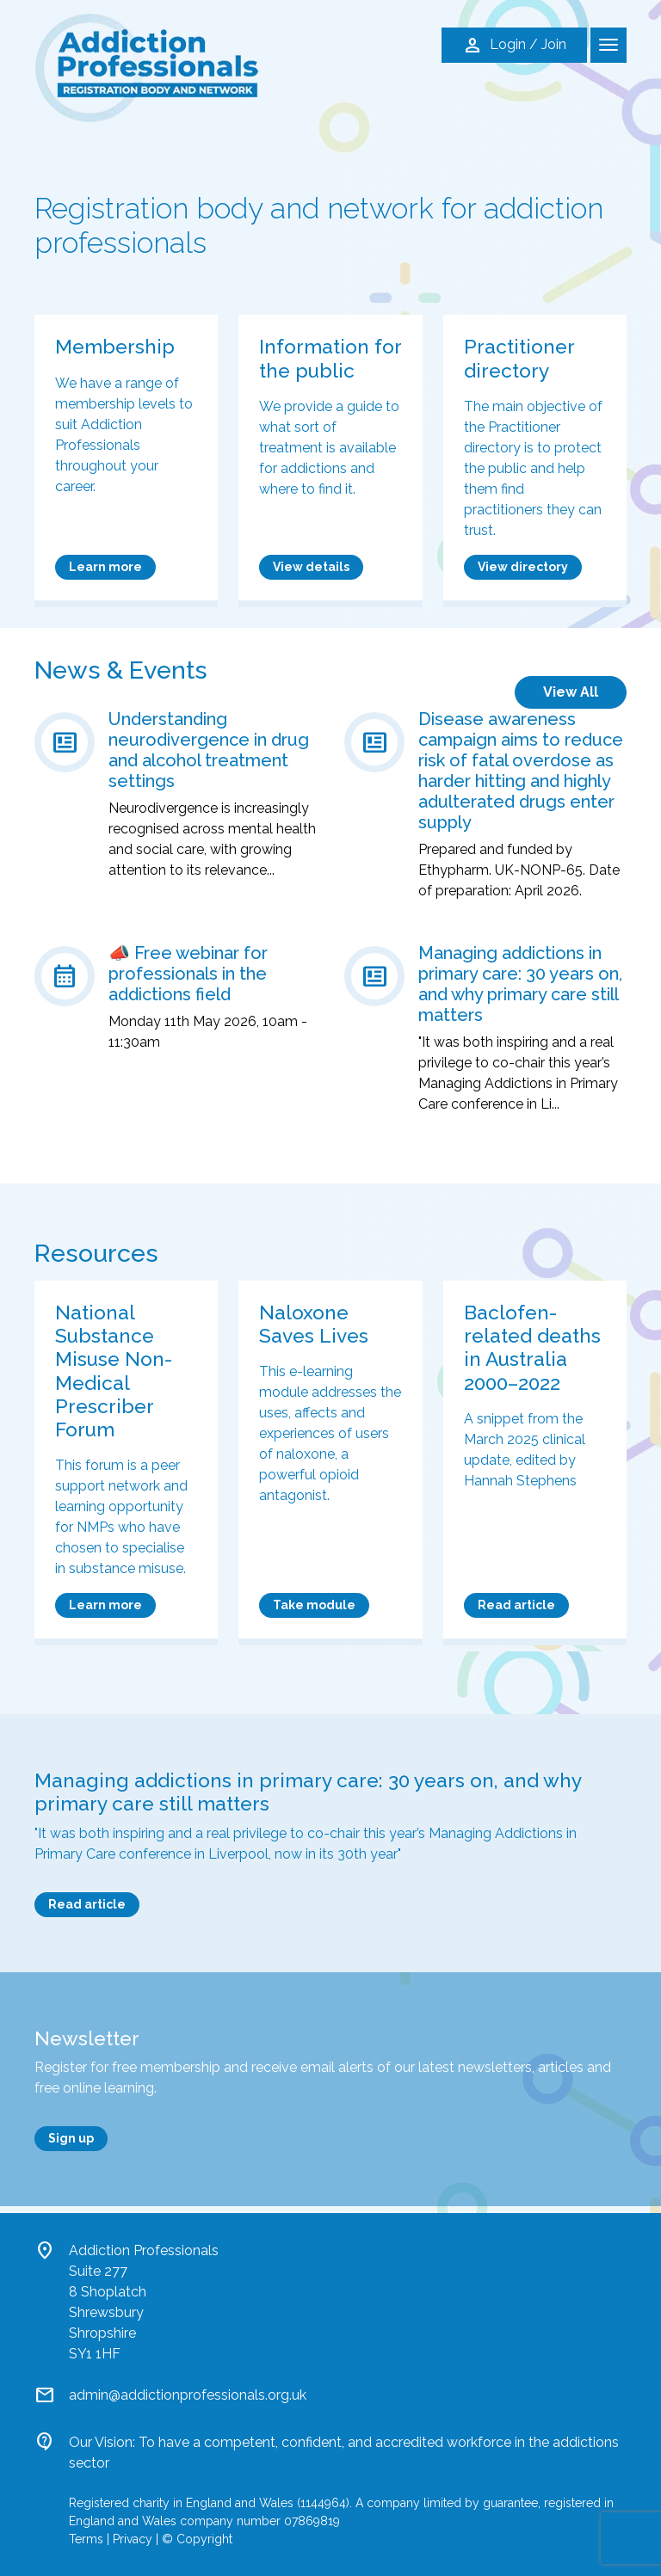 The height and width of the screenshot is (2576, 661). Describe the element at coordinates (197, 2539) in the screenshot. I see `© Copyright` at that location.